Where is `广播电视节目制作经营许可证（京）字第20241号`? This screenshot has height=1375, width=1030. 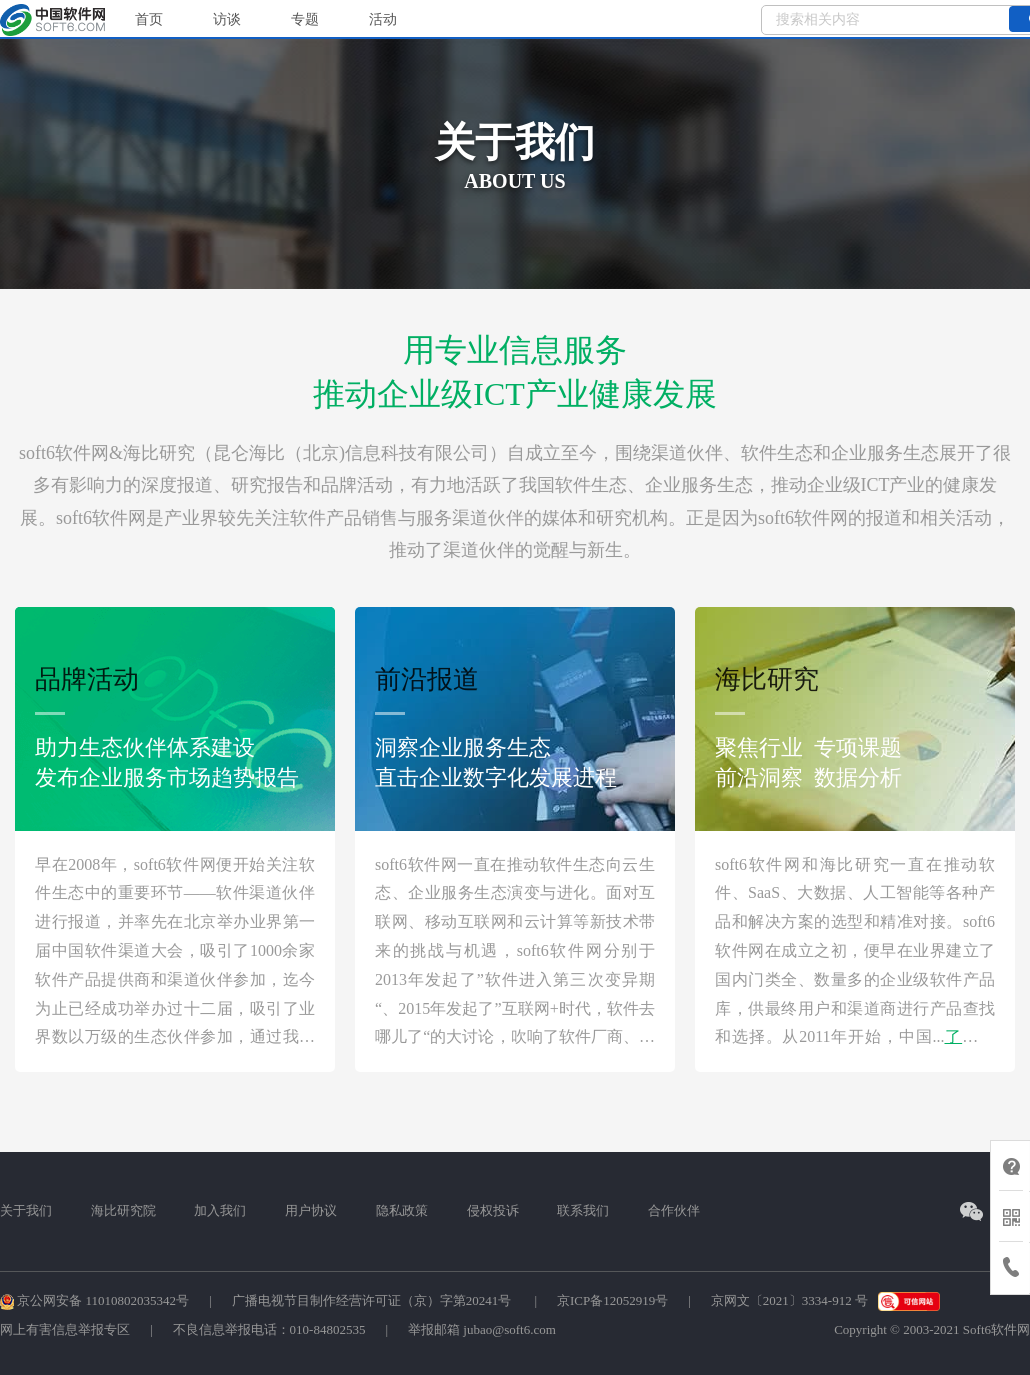
广播电视节目制作经营许可证（京）字第20241号 is located at coordinates (373, 1300).